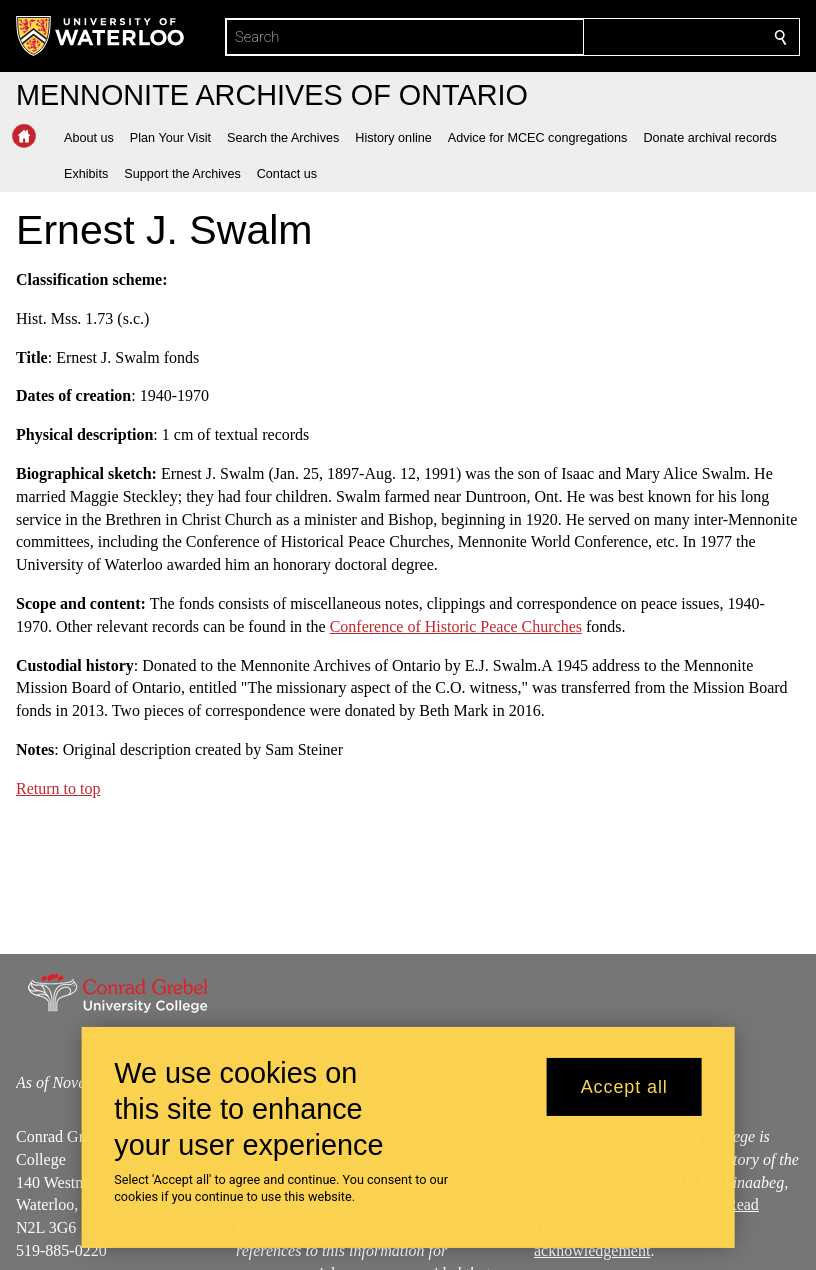  I want to click on Return to top, so click(58, 788).